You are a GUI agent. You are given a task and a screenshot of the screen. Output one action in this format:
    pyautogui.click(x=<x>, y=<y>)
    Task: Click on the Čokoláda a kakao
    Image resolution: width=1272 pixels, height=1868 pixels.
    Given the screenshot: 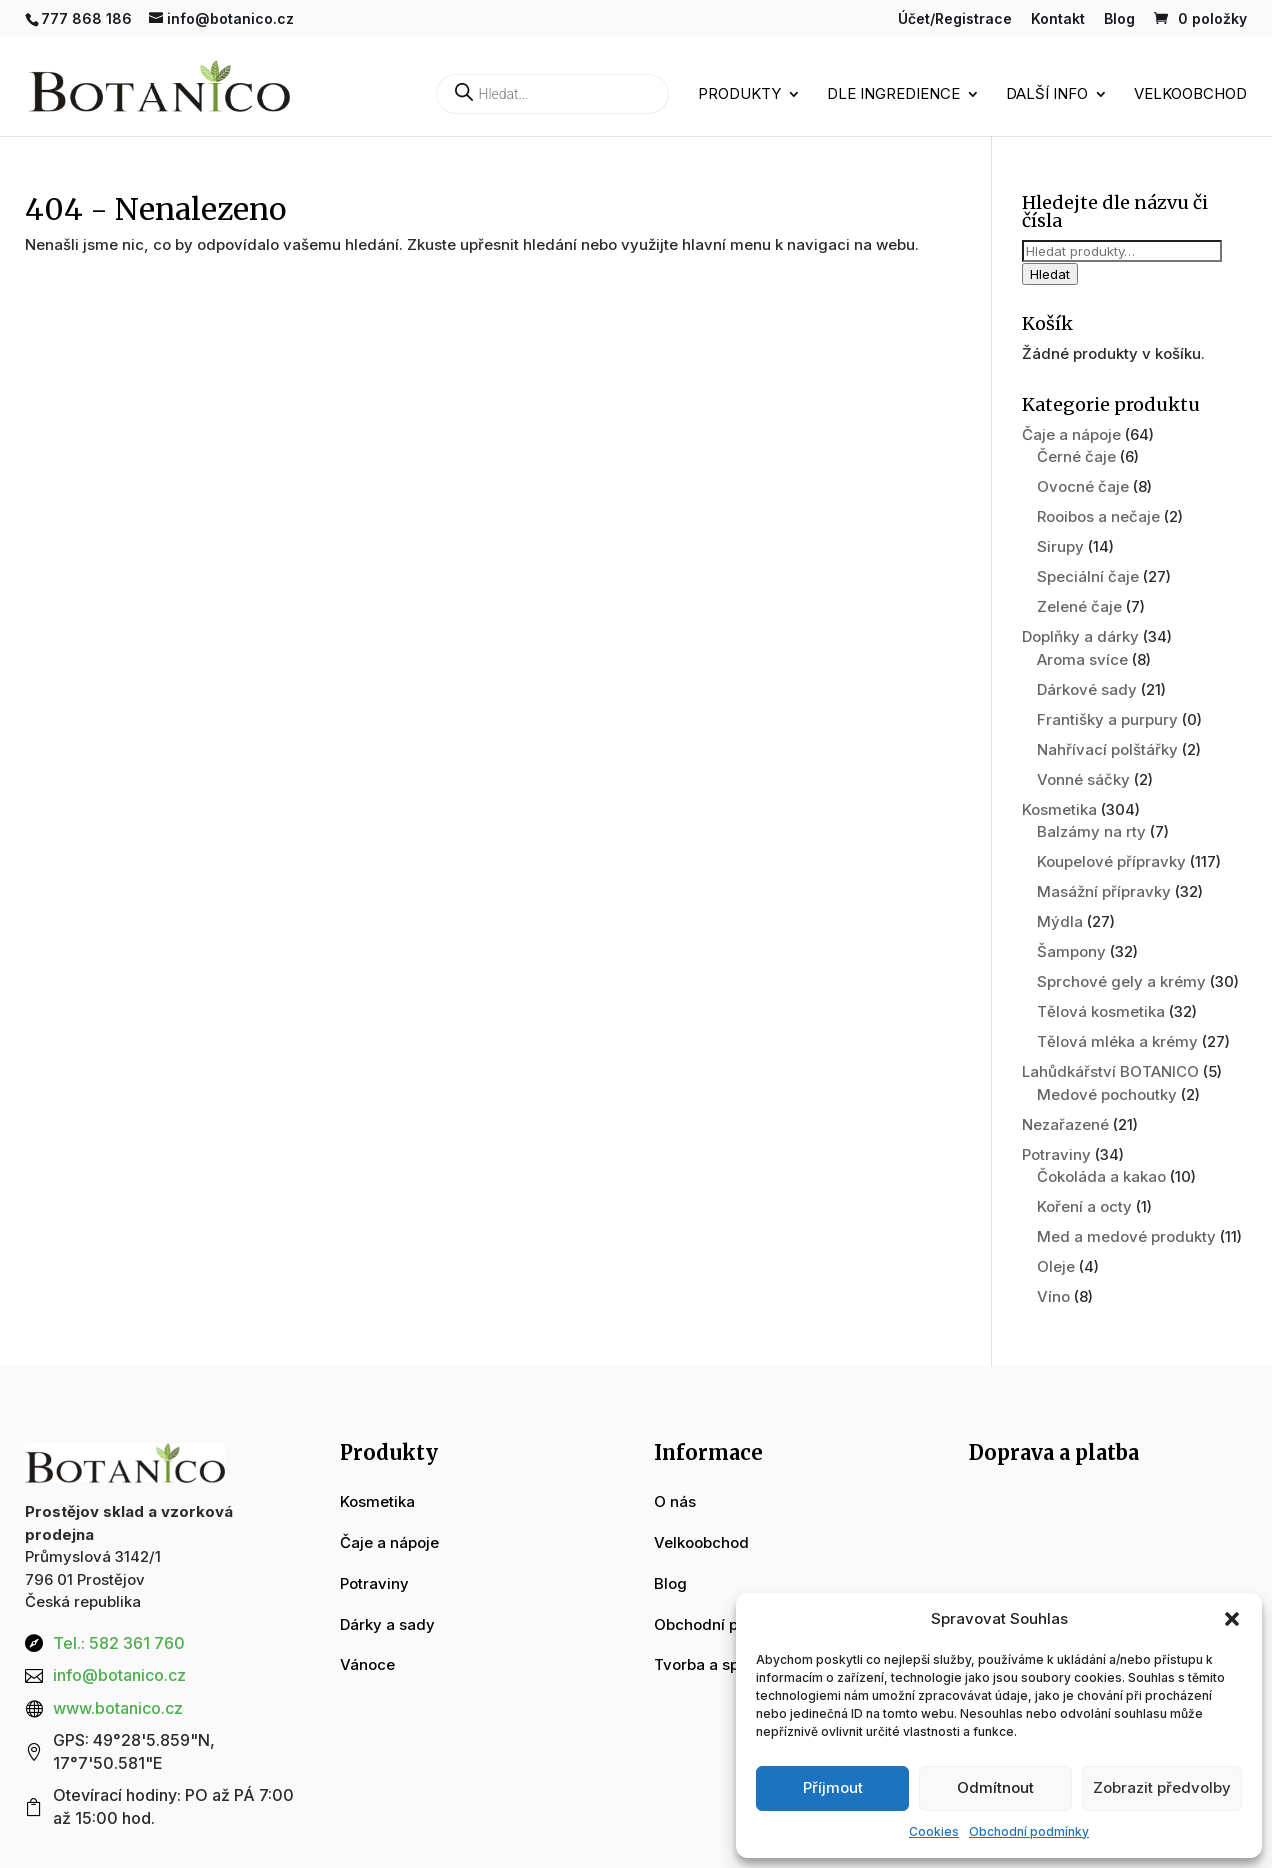 What is the action you would take?
    pyautogui.click(x=1101, y=1176)
    